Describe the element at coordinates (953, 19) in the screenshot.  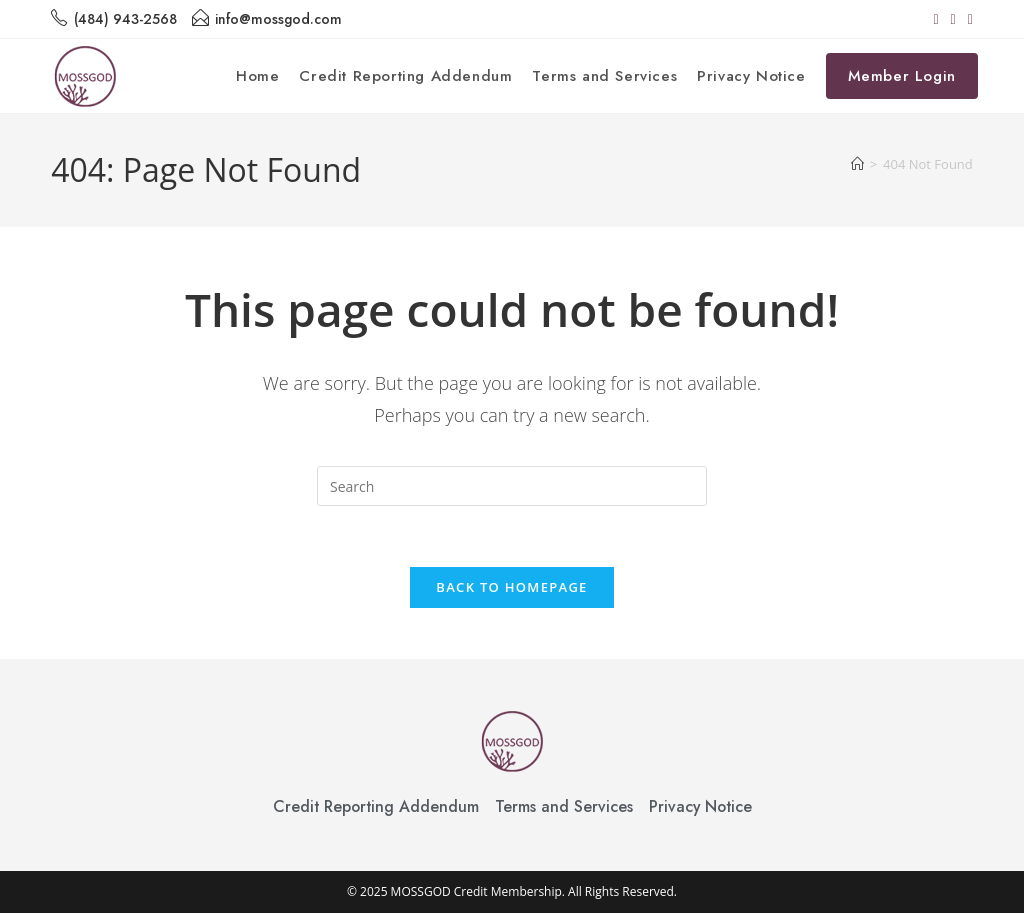
I see `[Instagram (opens in a new tab)]` at that location.